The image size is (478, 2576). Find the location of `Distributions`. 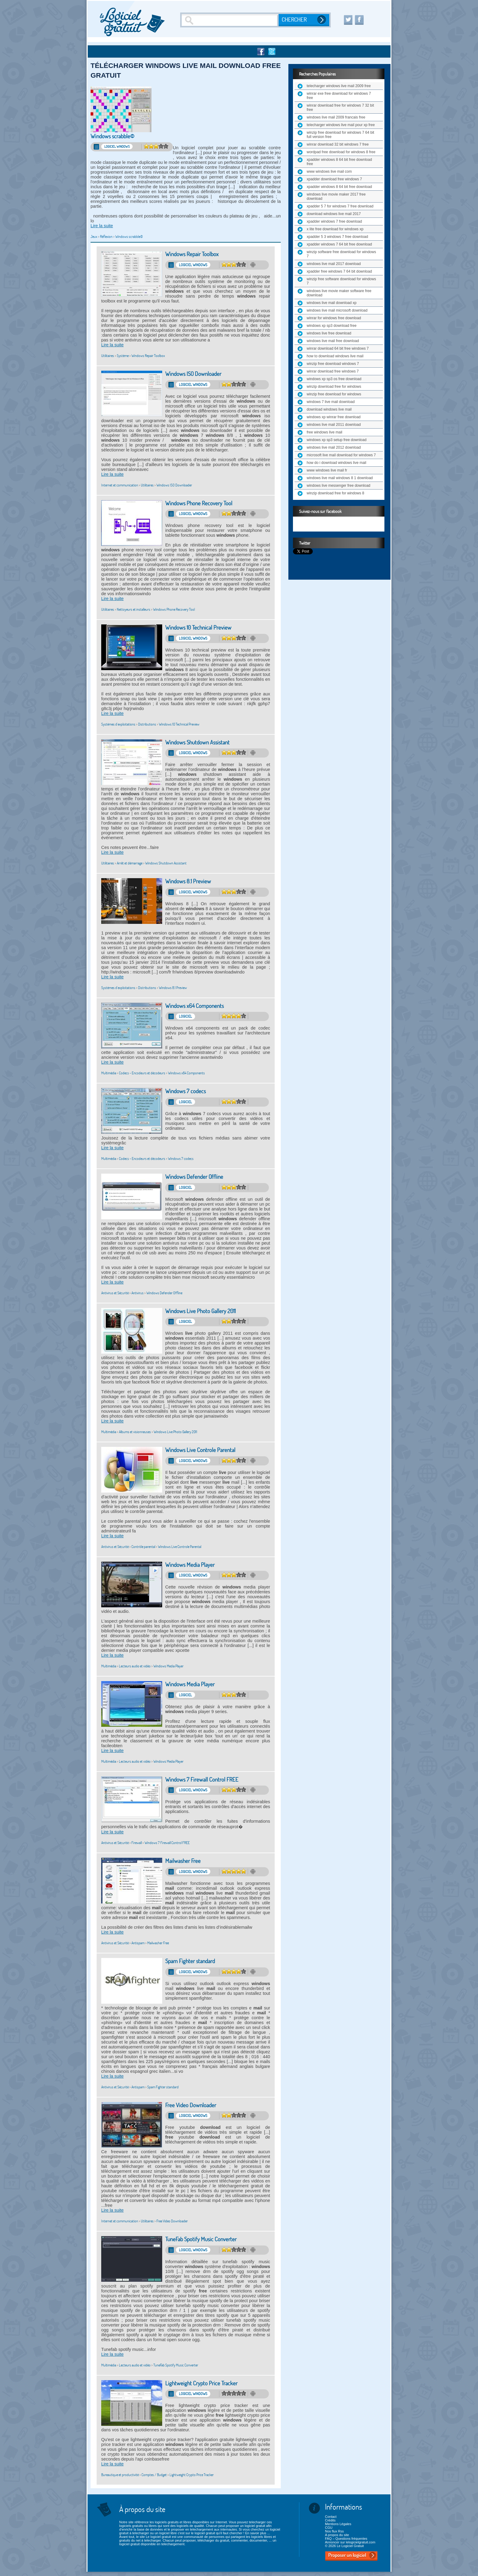

Distributions is located at coordinates (147, 724).